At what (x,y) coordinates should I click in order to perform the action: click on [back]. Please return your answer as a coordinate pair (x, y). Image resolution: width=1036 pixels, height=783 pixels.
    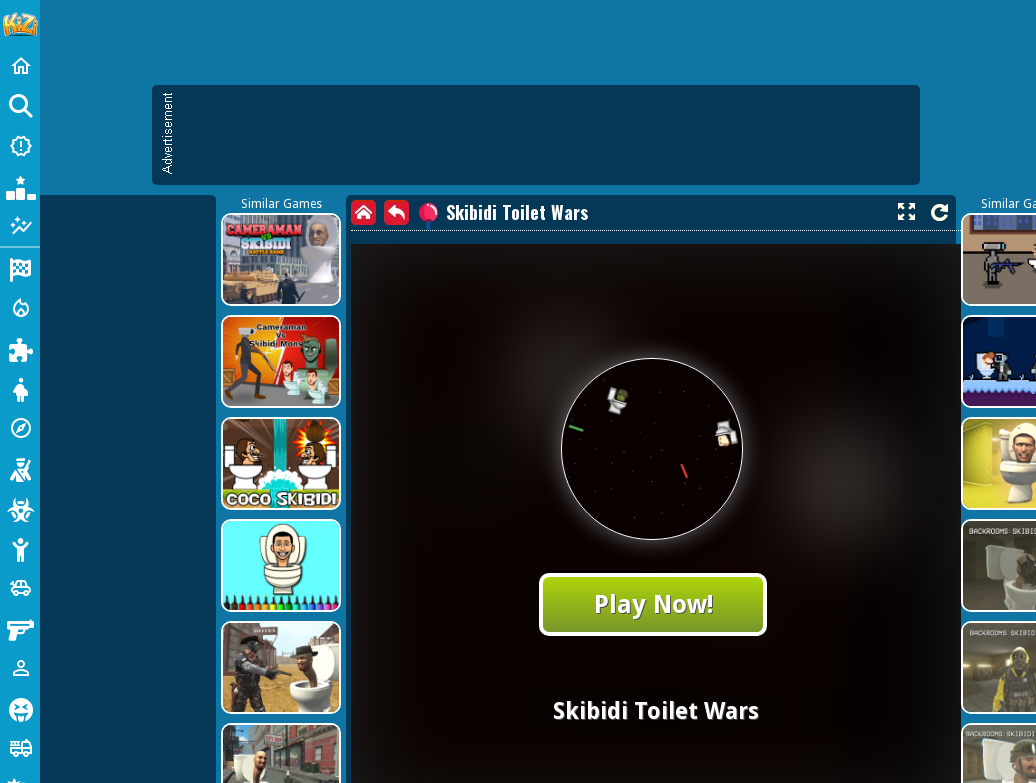
    Looking at the image, I should click on (396, 212).